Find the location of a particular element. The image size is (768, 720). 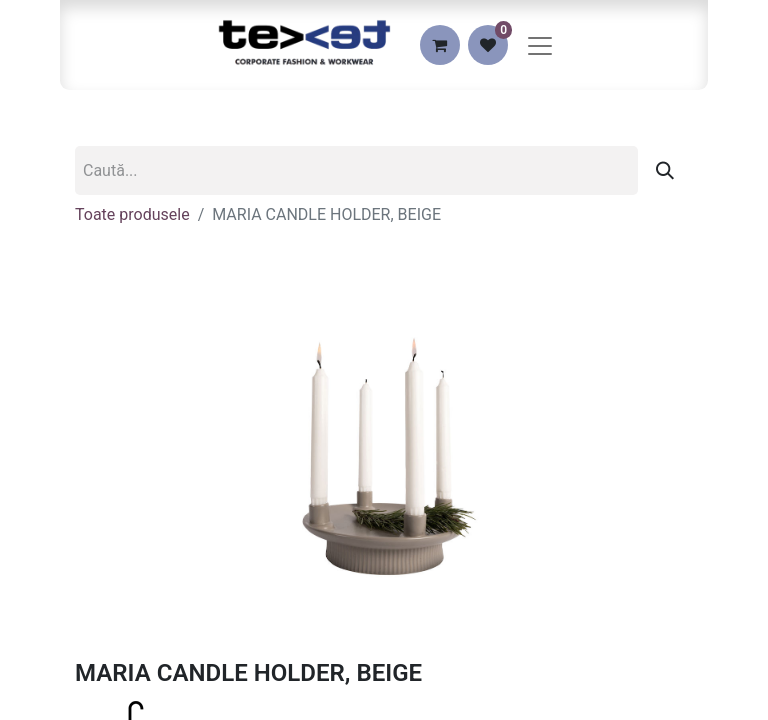

Toate produsele is located at coordinates (132, 214).